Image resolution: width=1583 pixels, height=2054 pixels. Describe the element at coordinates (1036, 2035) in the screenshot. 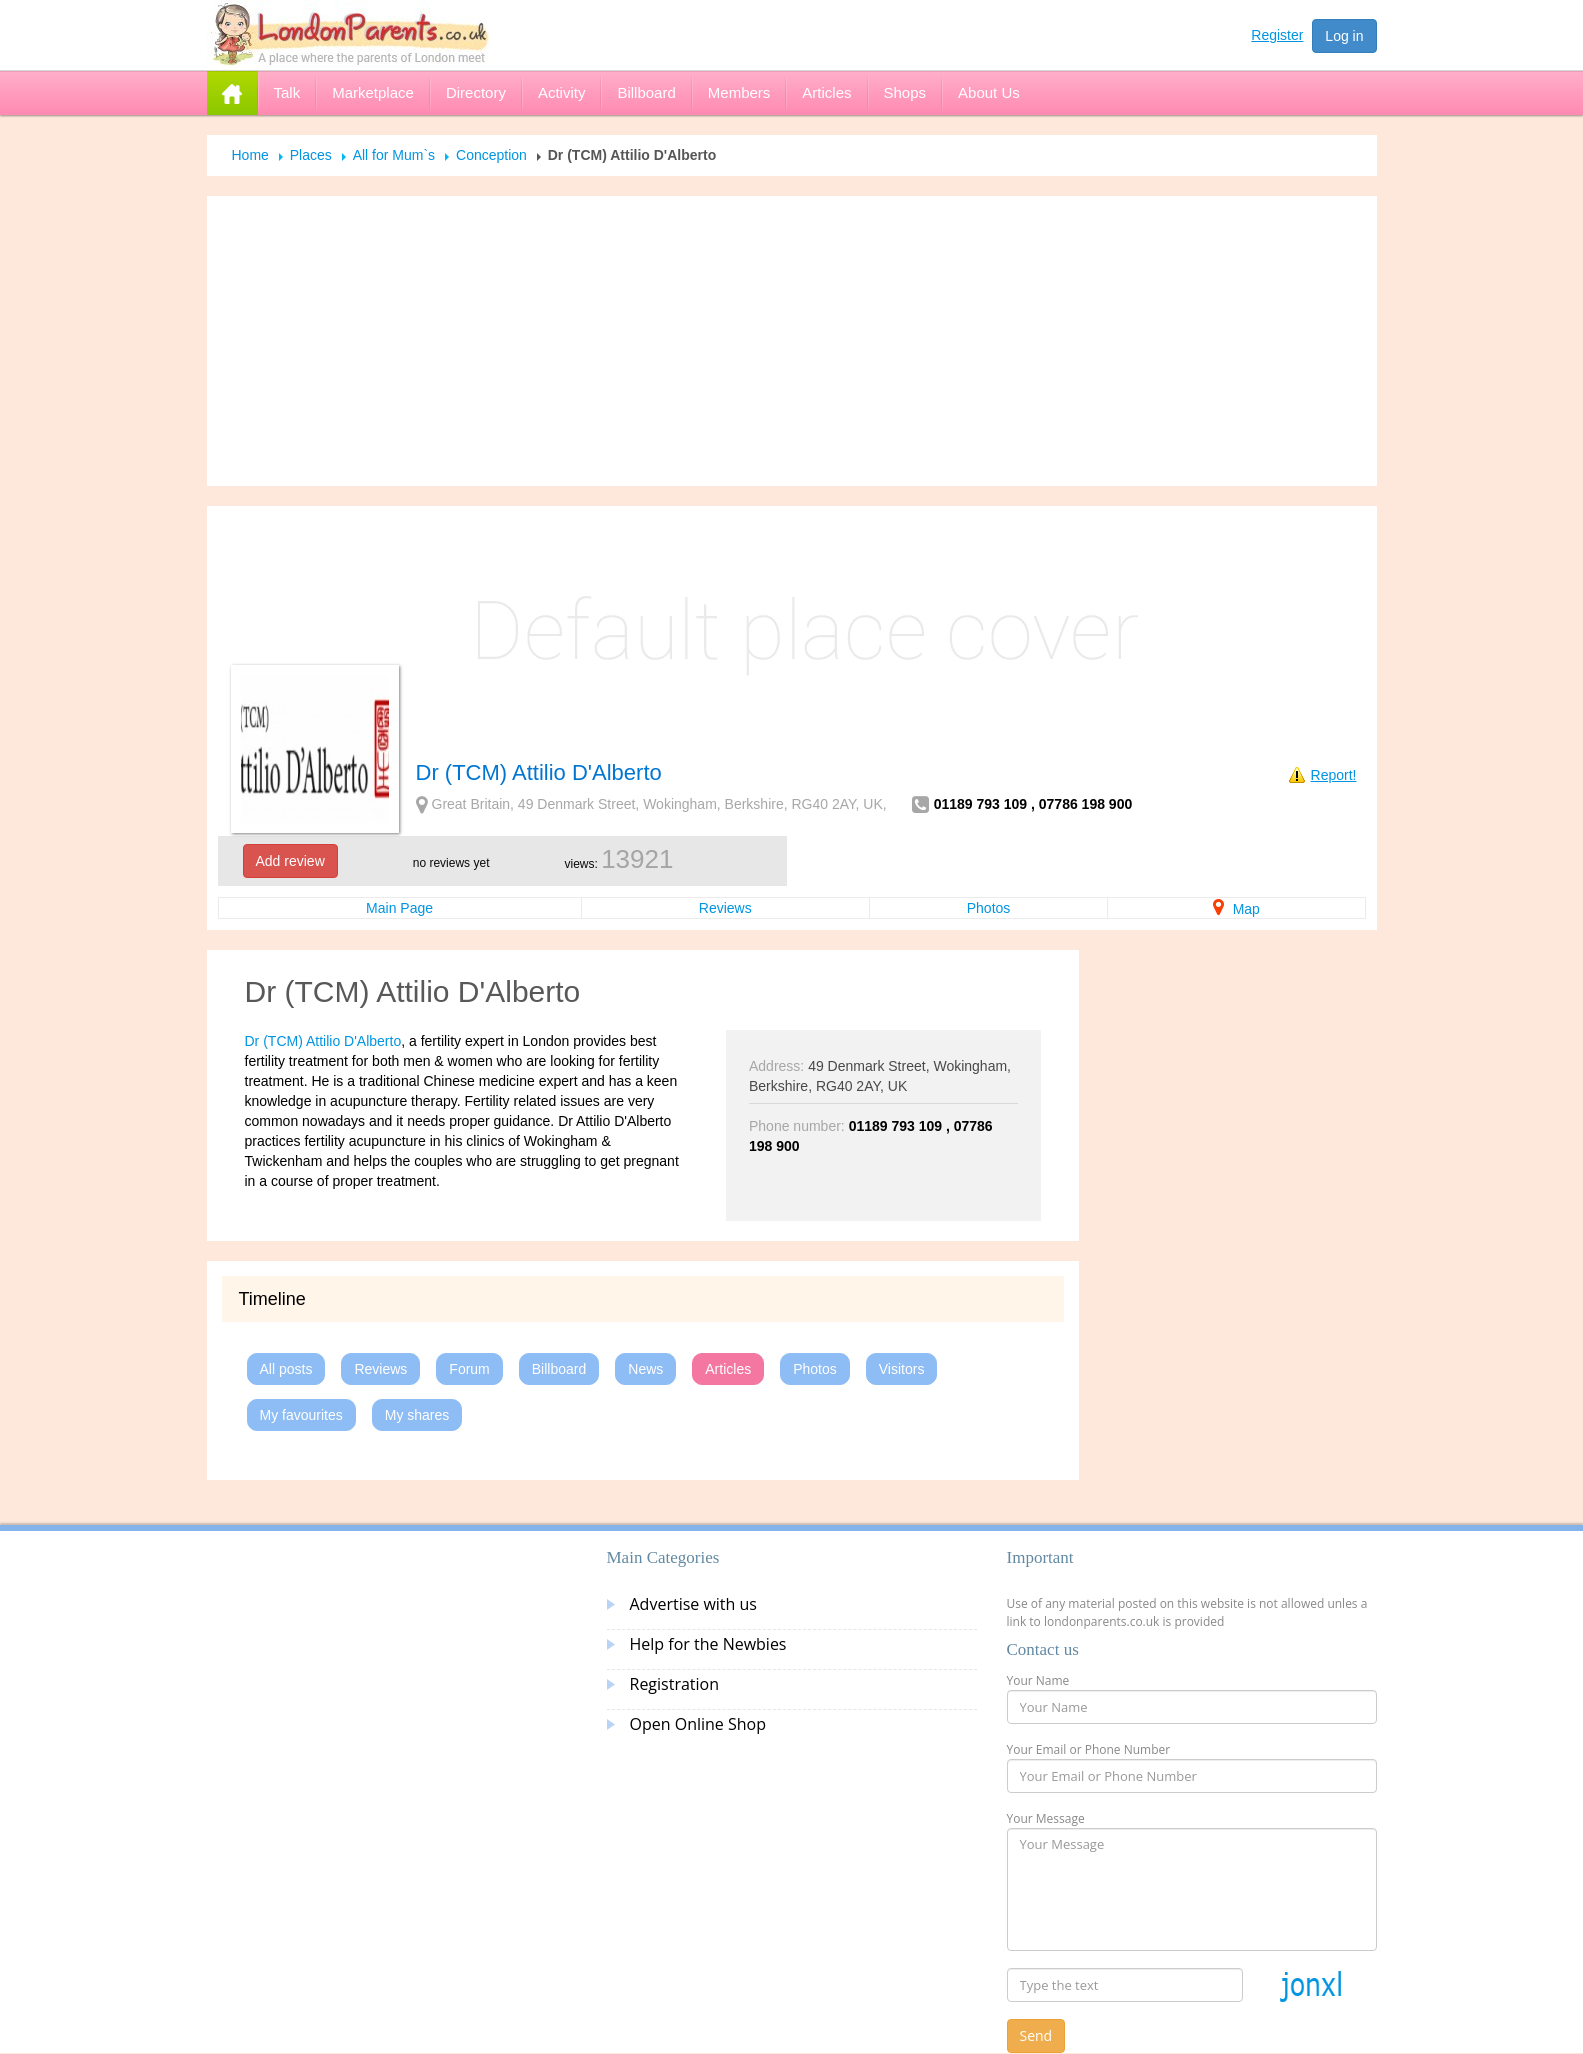

I see `Send` at that location.